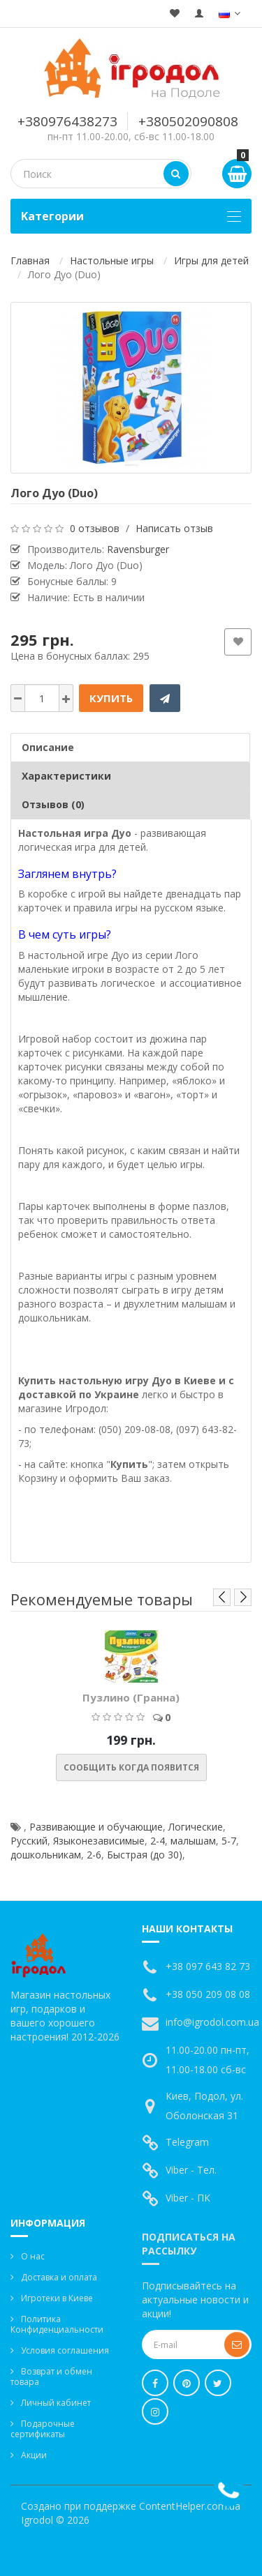 The height and width of the screenshot is (2576, 262). Describe the element at coordinates (208, 1994) in the screenshot. I see `+38 050 209 08 08` at that location.